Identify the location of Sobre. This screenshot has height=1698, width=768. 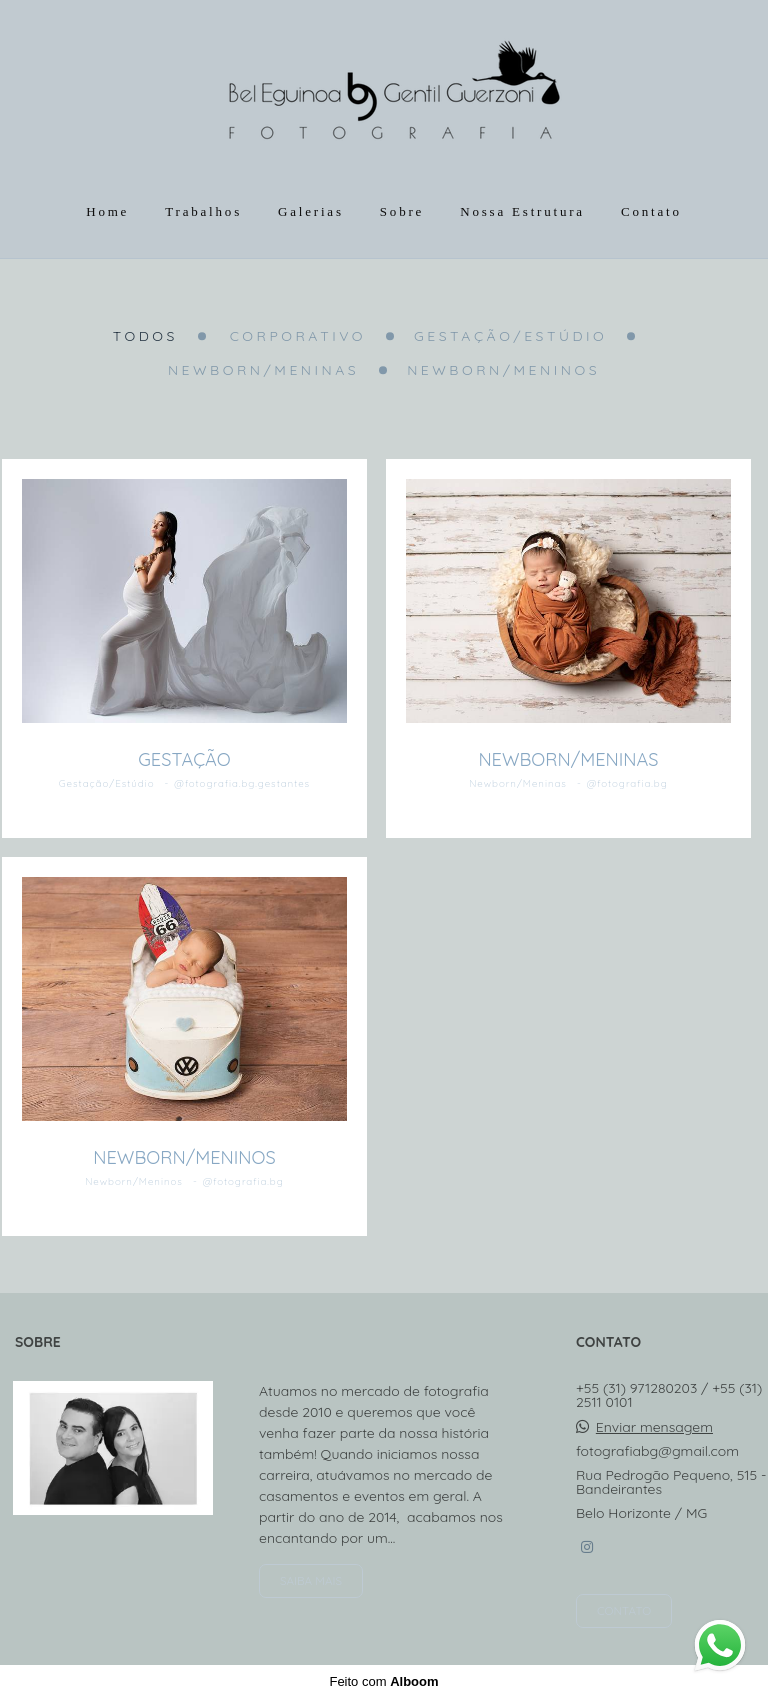
(402, 211).